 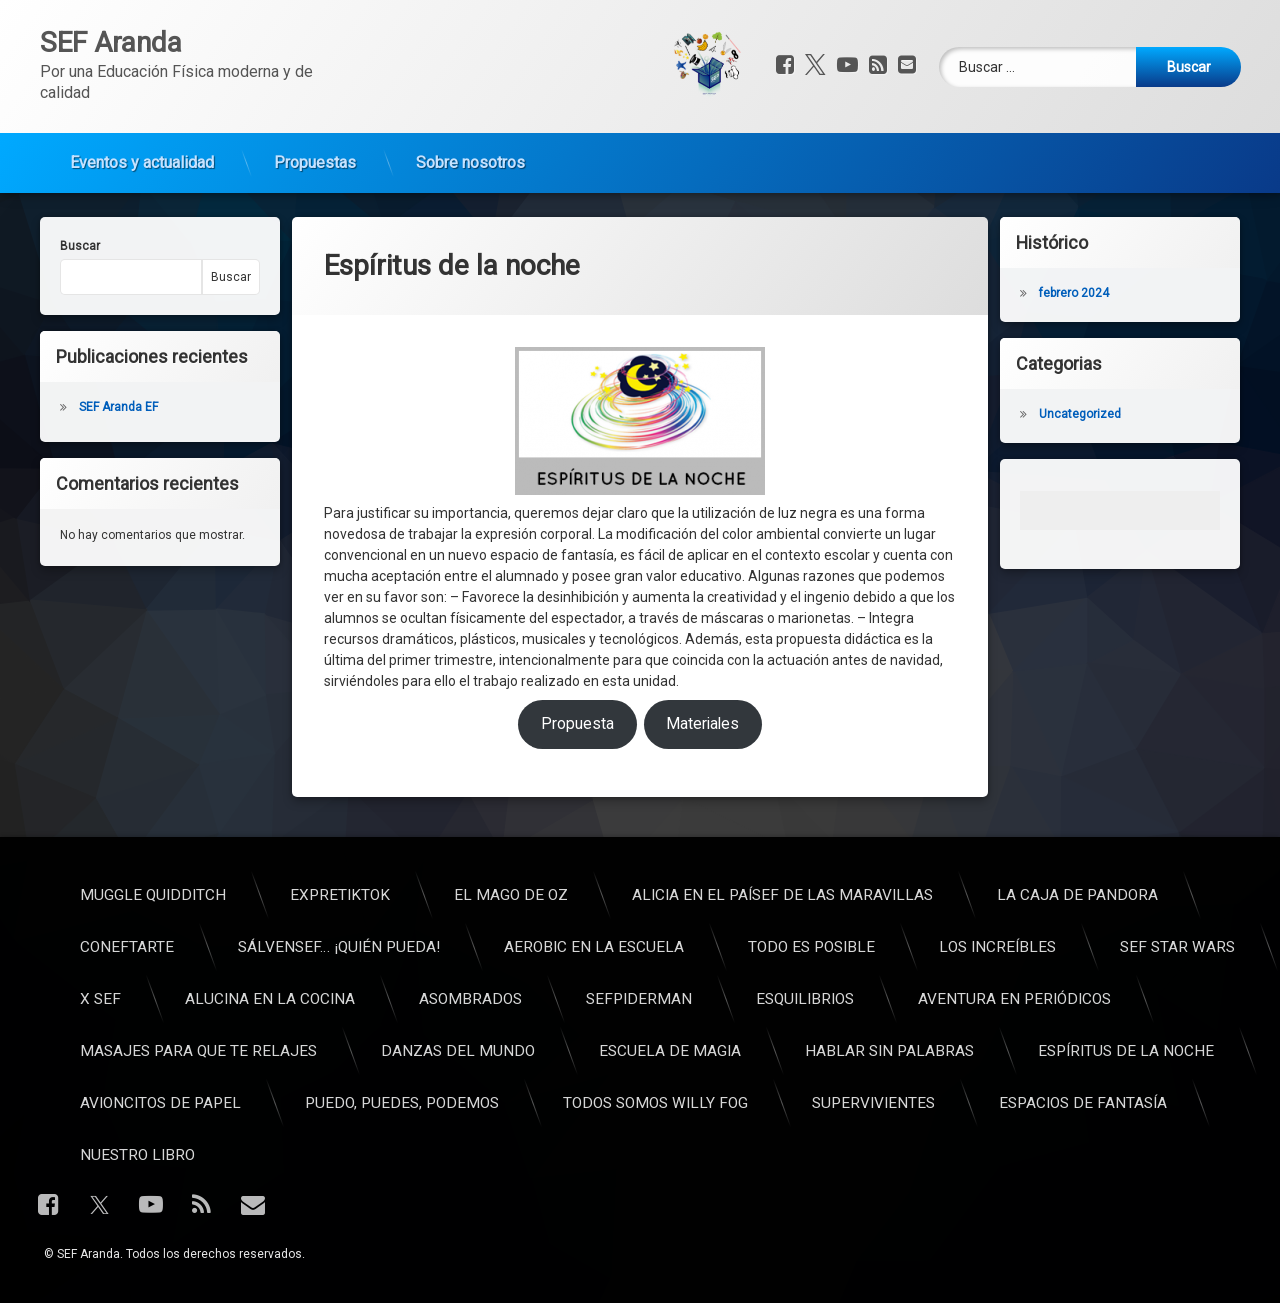 I want to click on SálvenSEF… ¡Quién pueda!, so click(x=1073, y=947).